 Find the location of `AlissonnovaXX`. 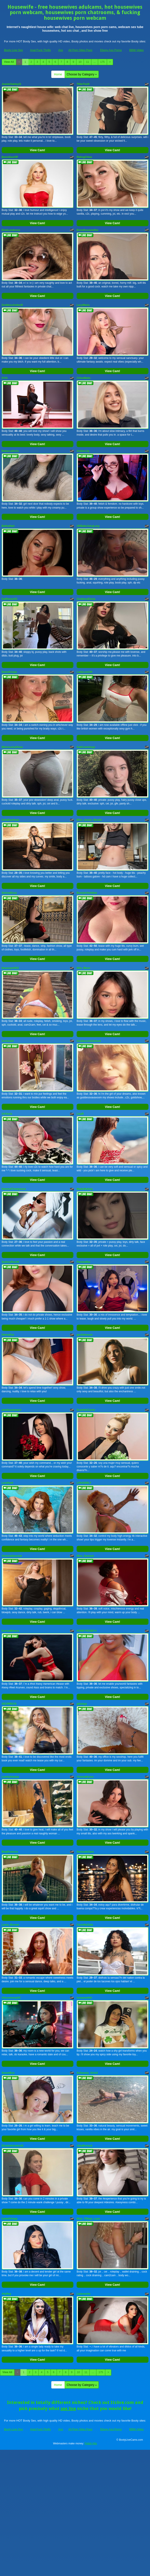

AlissonnovaXX is located at coordinates (11, 2096).